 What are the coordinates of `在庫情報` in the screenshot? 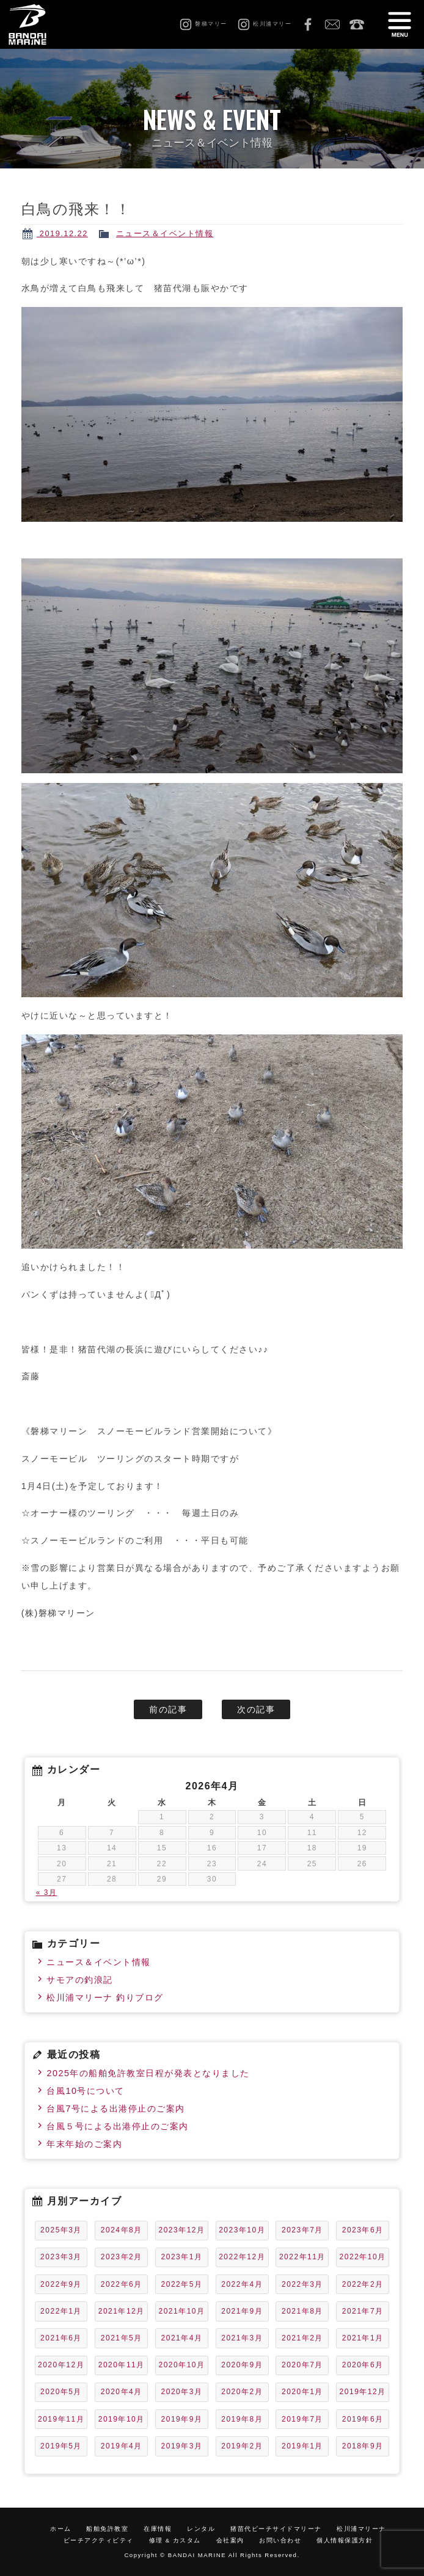 It's located at (158, 2528).